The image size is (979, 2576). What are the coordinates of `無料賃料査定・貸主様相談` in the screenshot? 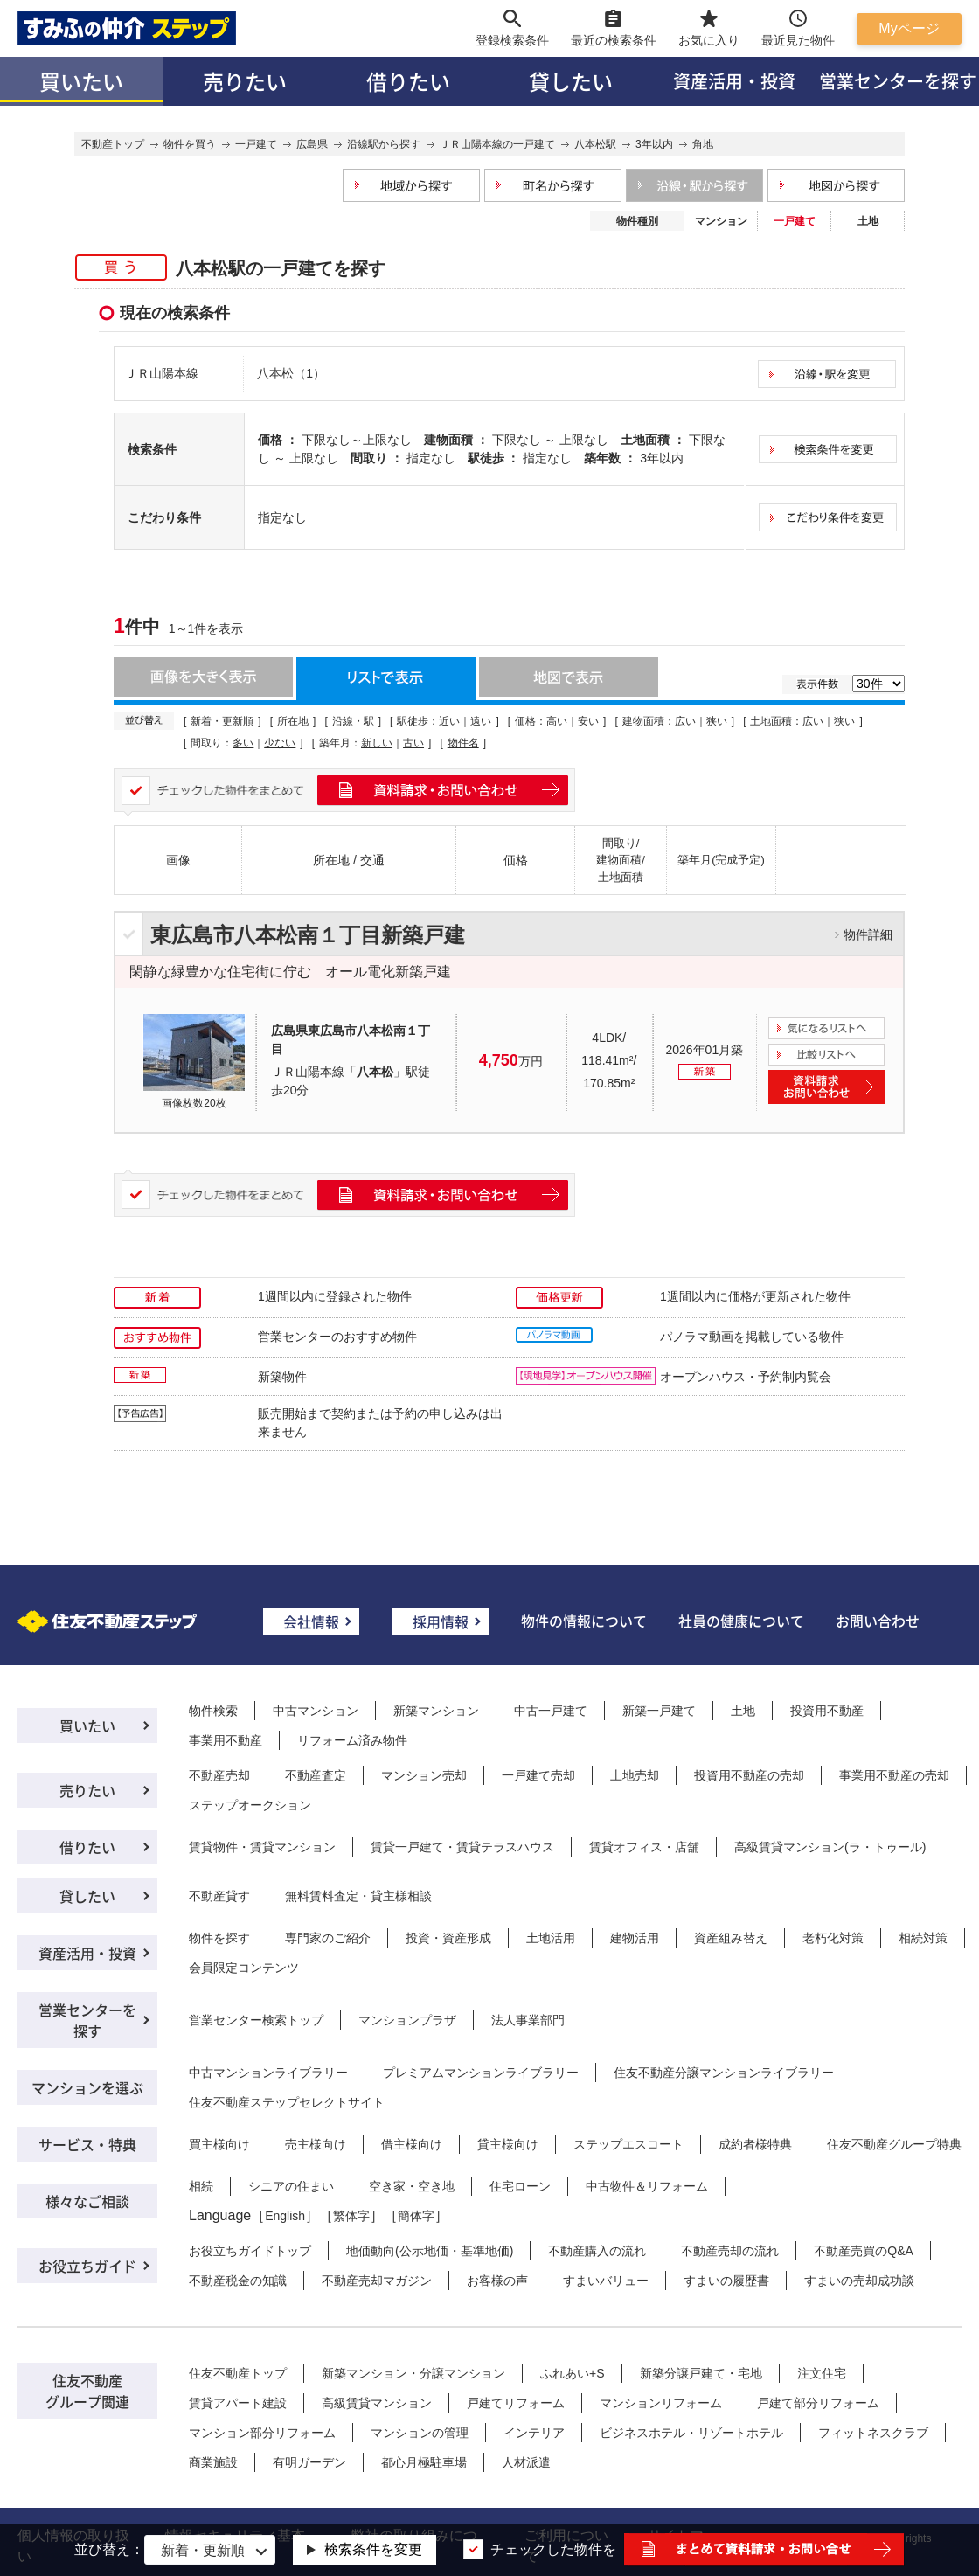 It's located at (358, 1896).